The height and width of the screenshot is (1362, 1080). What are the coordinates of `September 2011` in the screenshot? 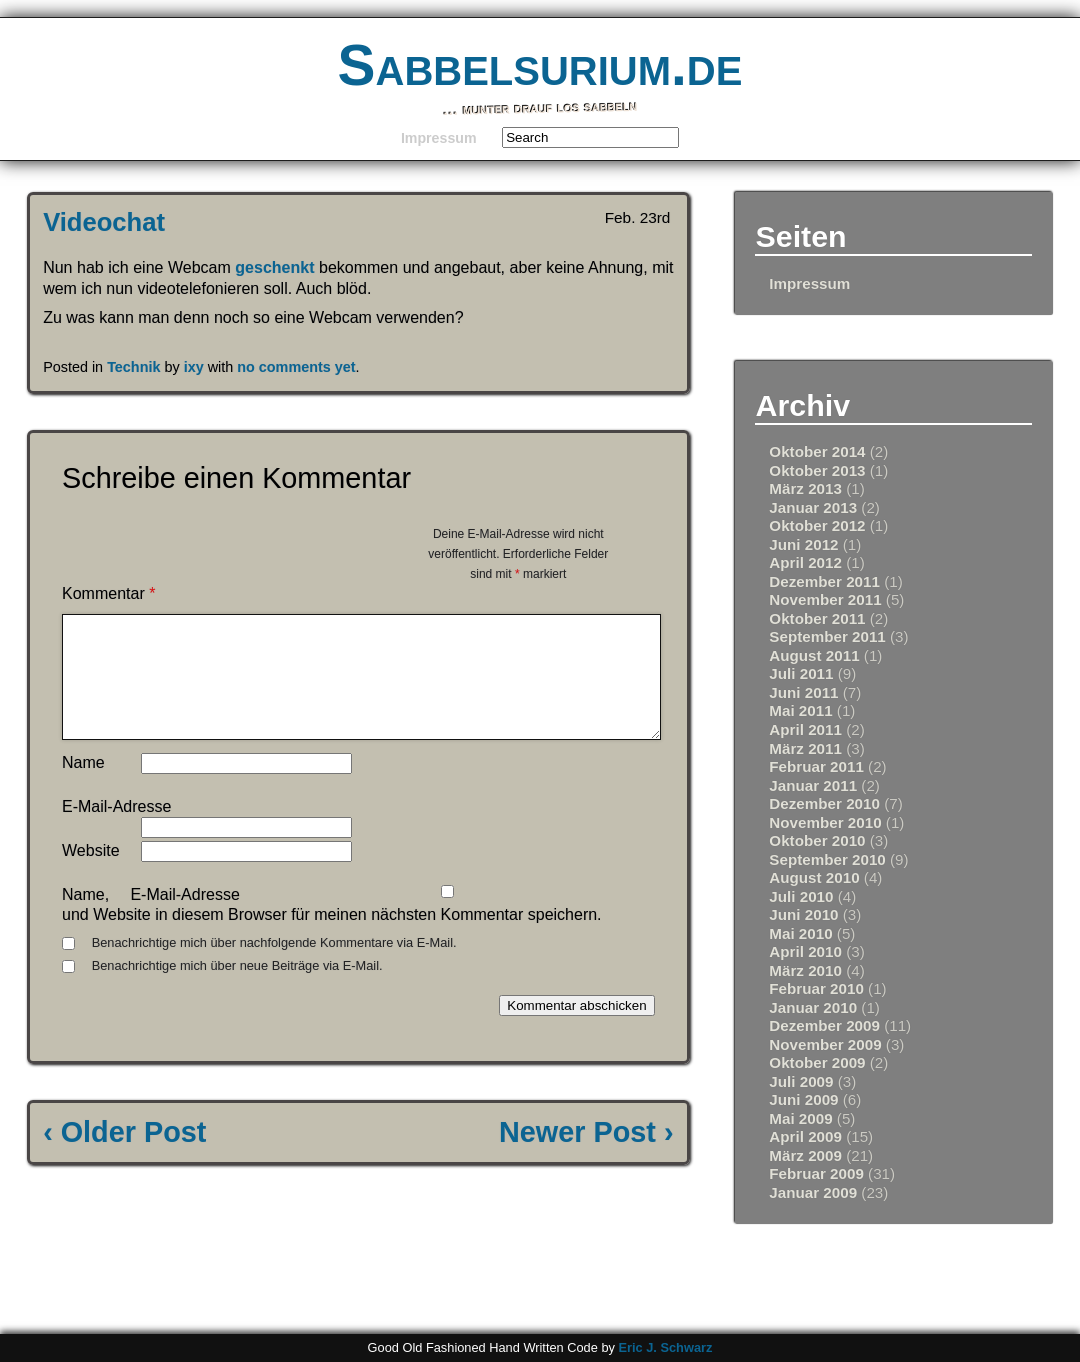 It's located at (827, 636).